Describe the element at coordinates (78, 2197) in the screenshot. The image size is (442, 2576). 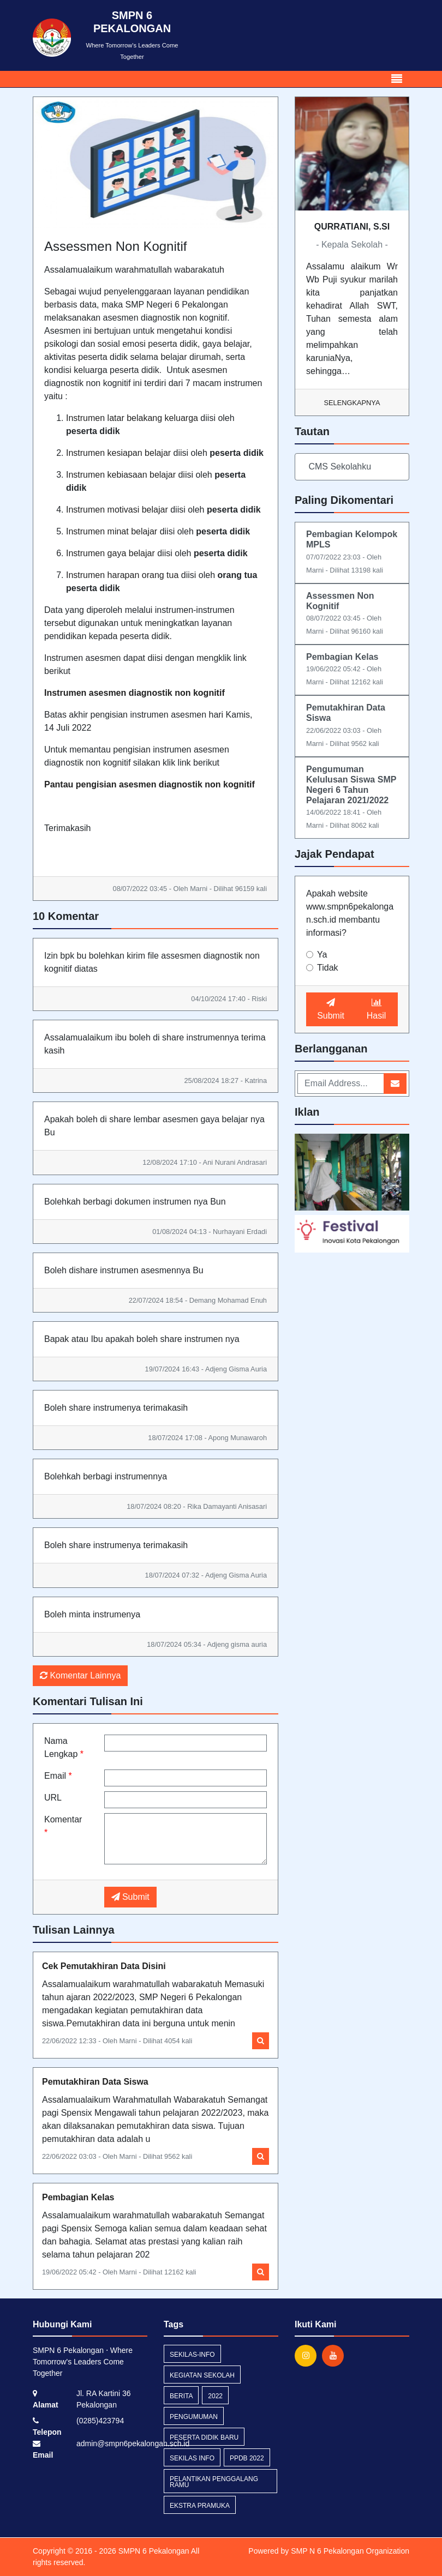
I see `Pembagian Kelas` at that location.